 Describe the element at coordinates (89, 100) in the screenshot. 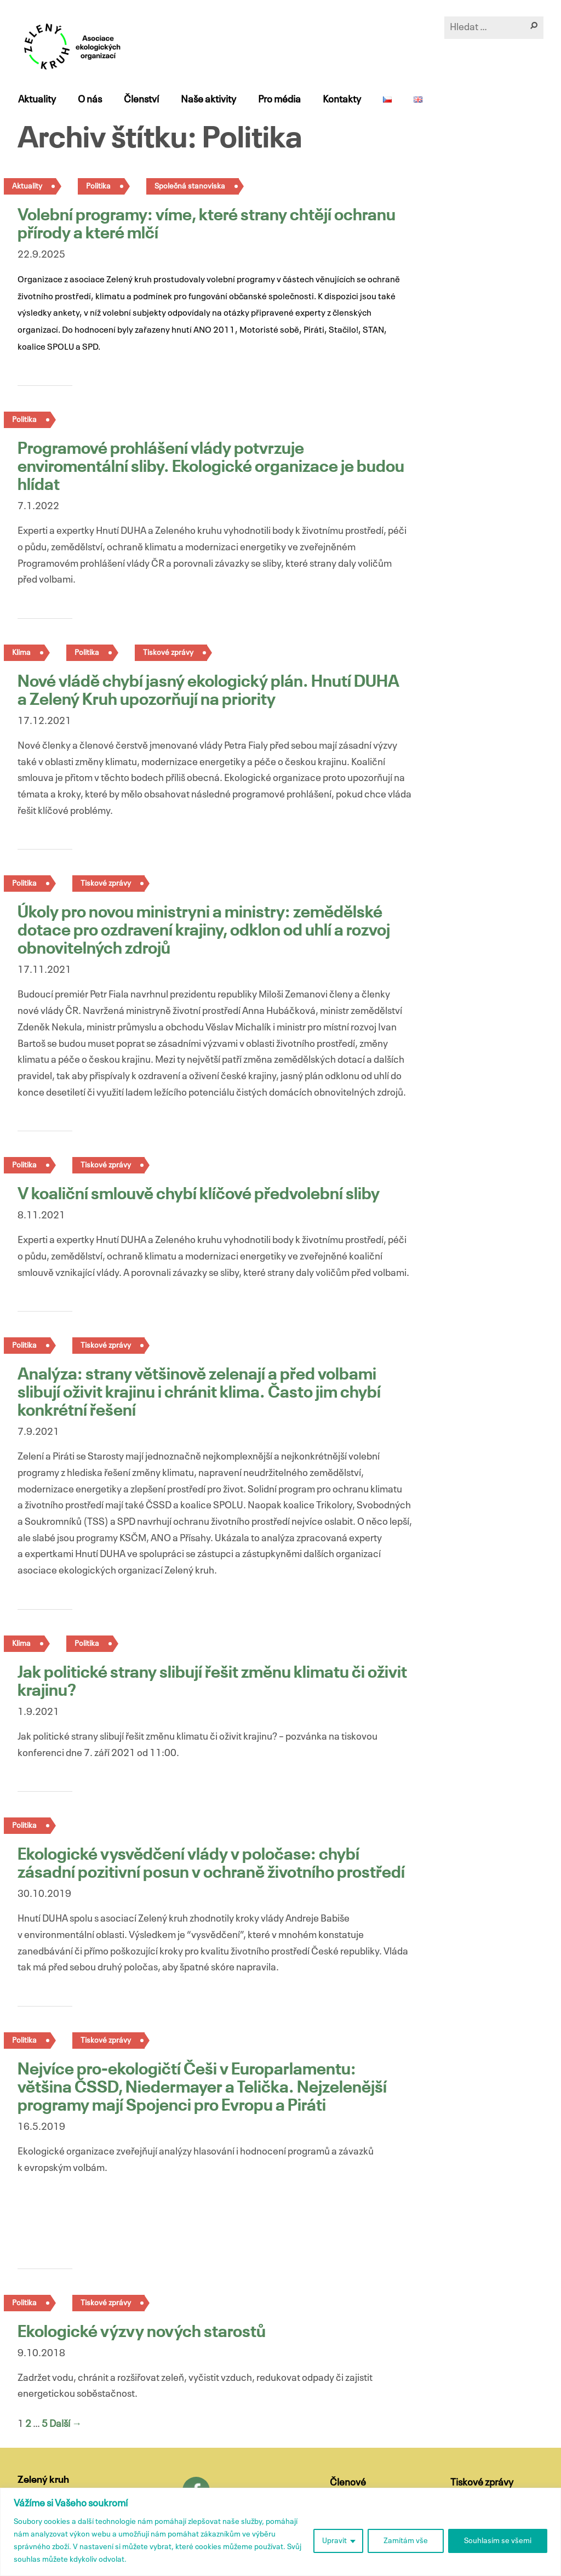

I see `O nás` at that location.